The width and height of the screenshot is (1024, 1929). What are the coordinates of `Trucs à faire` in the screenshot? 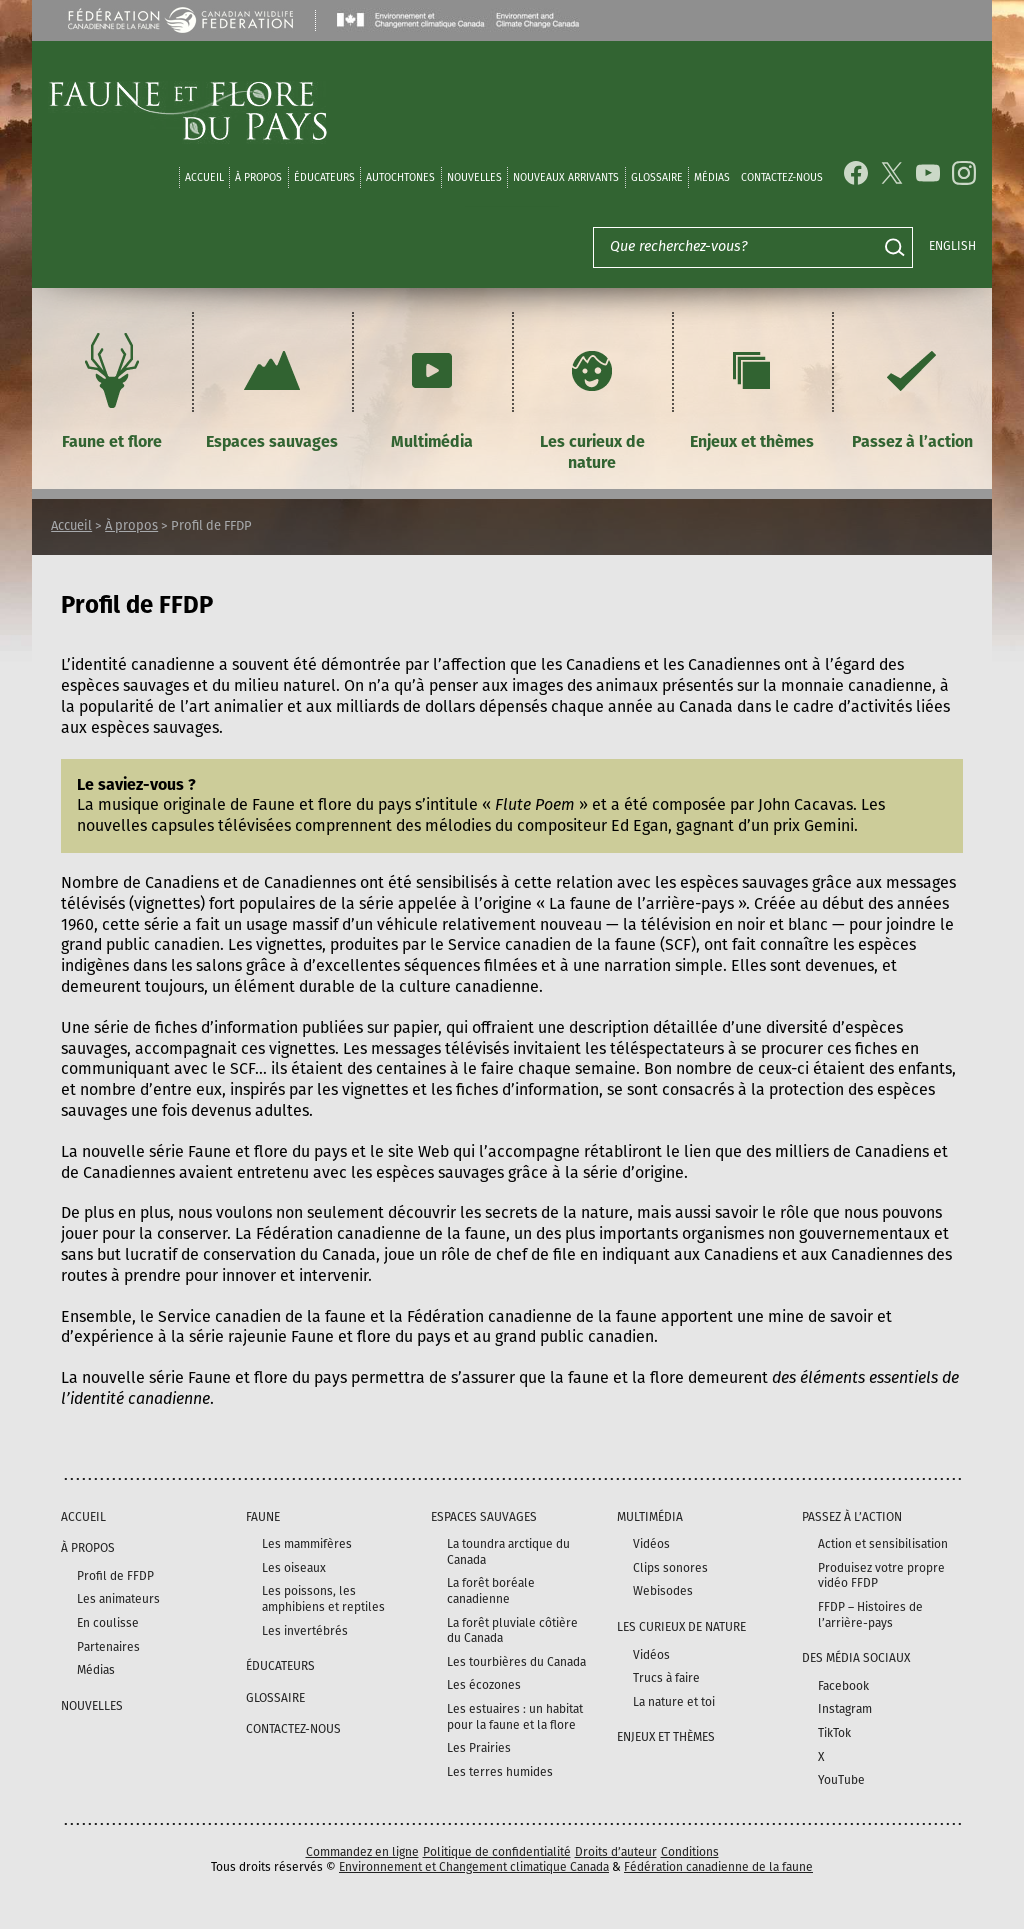 It's located at (666, 1678).